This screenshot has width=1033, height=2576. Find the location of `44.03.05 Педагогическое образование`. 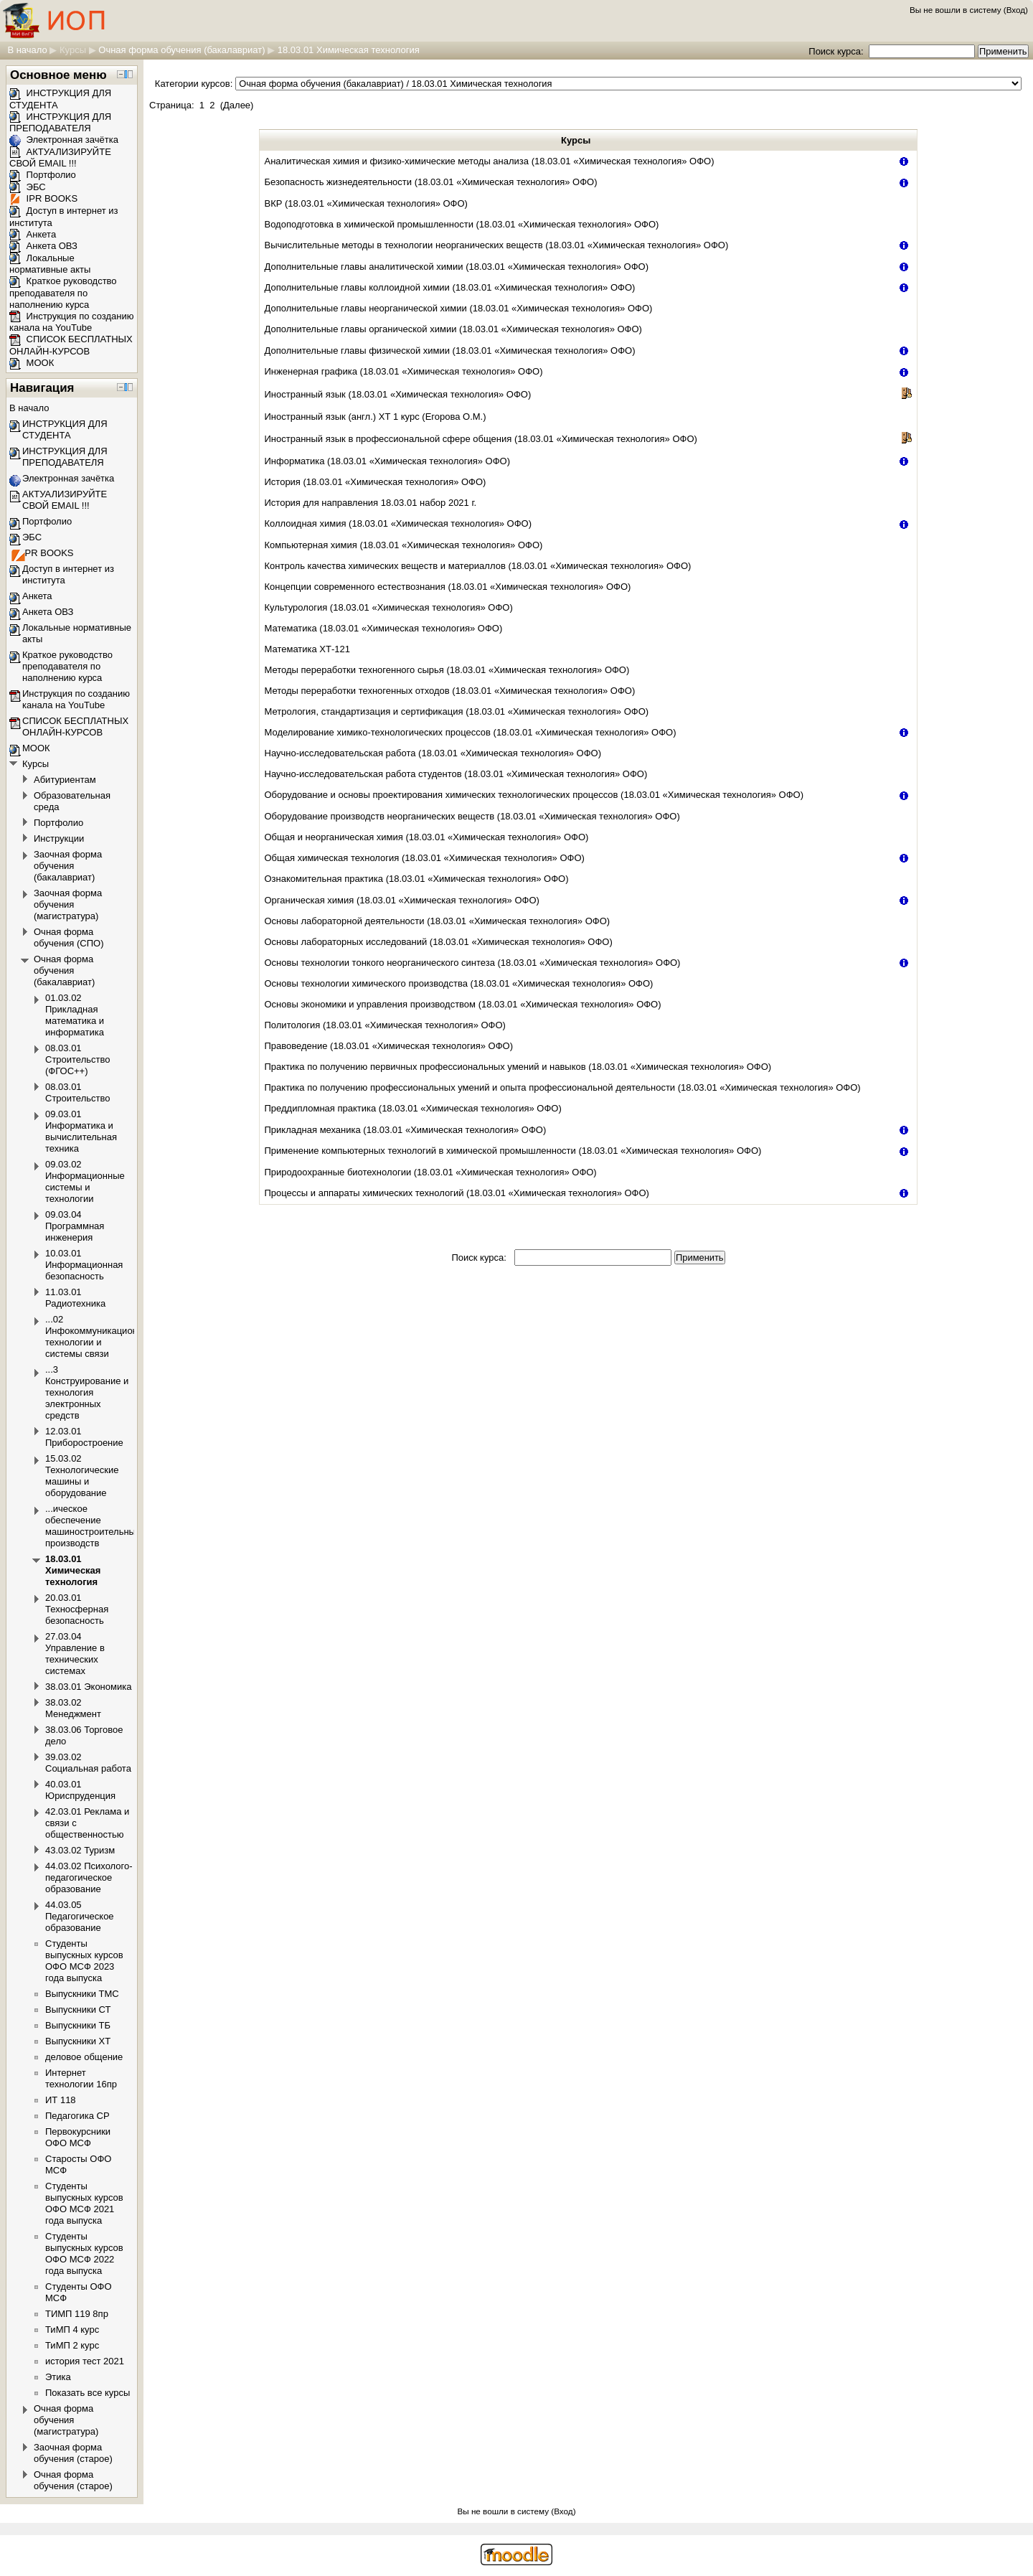

44.03.05 Педагогическое образование is located at coordinates (79, 1916).